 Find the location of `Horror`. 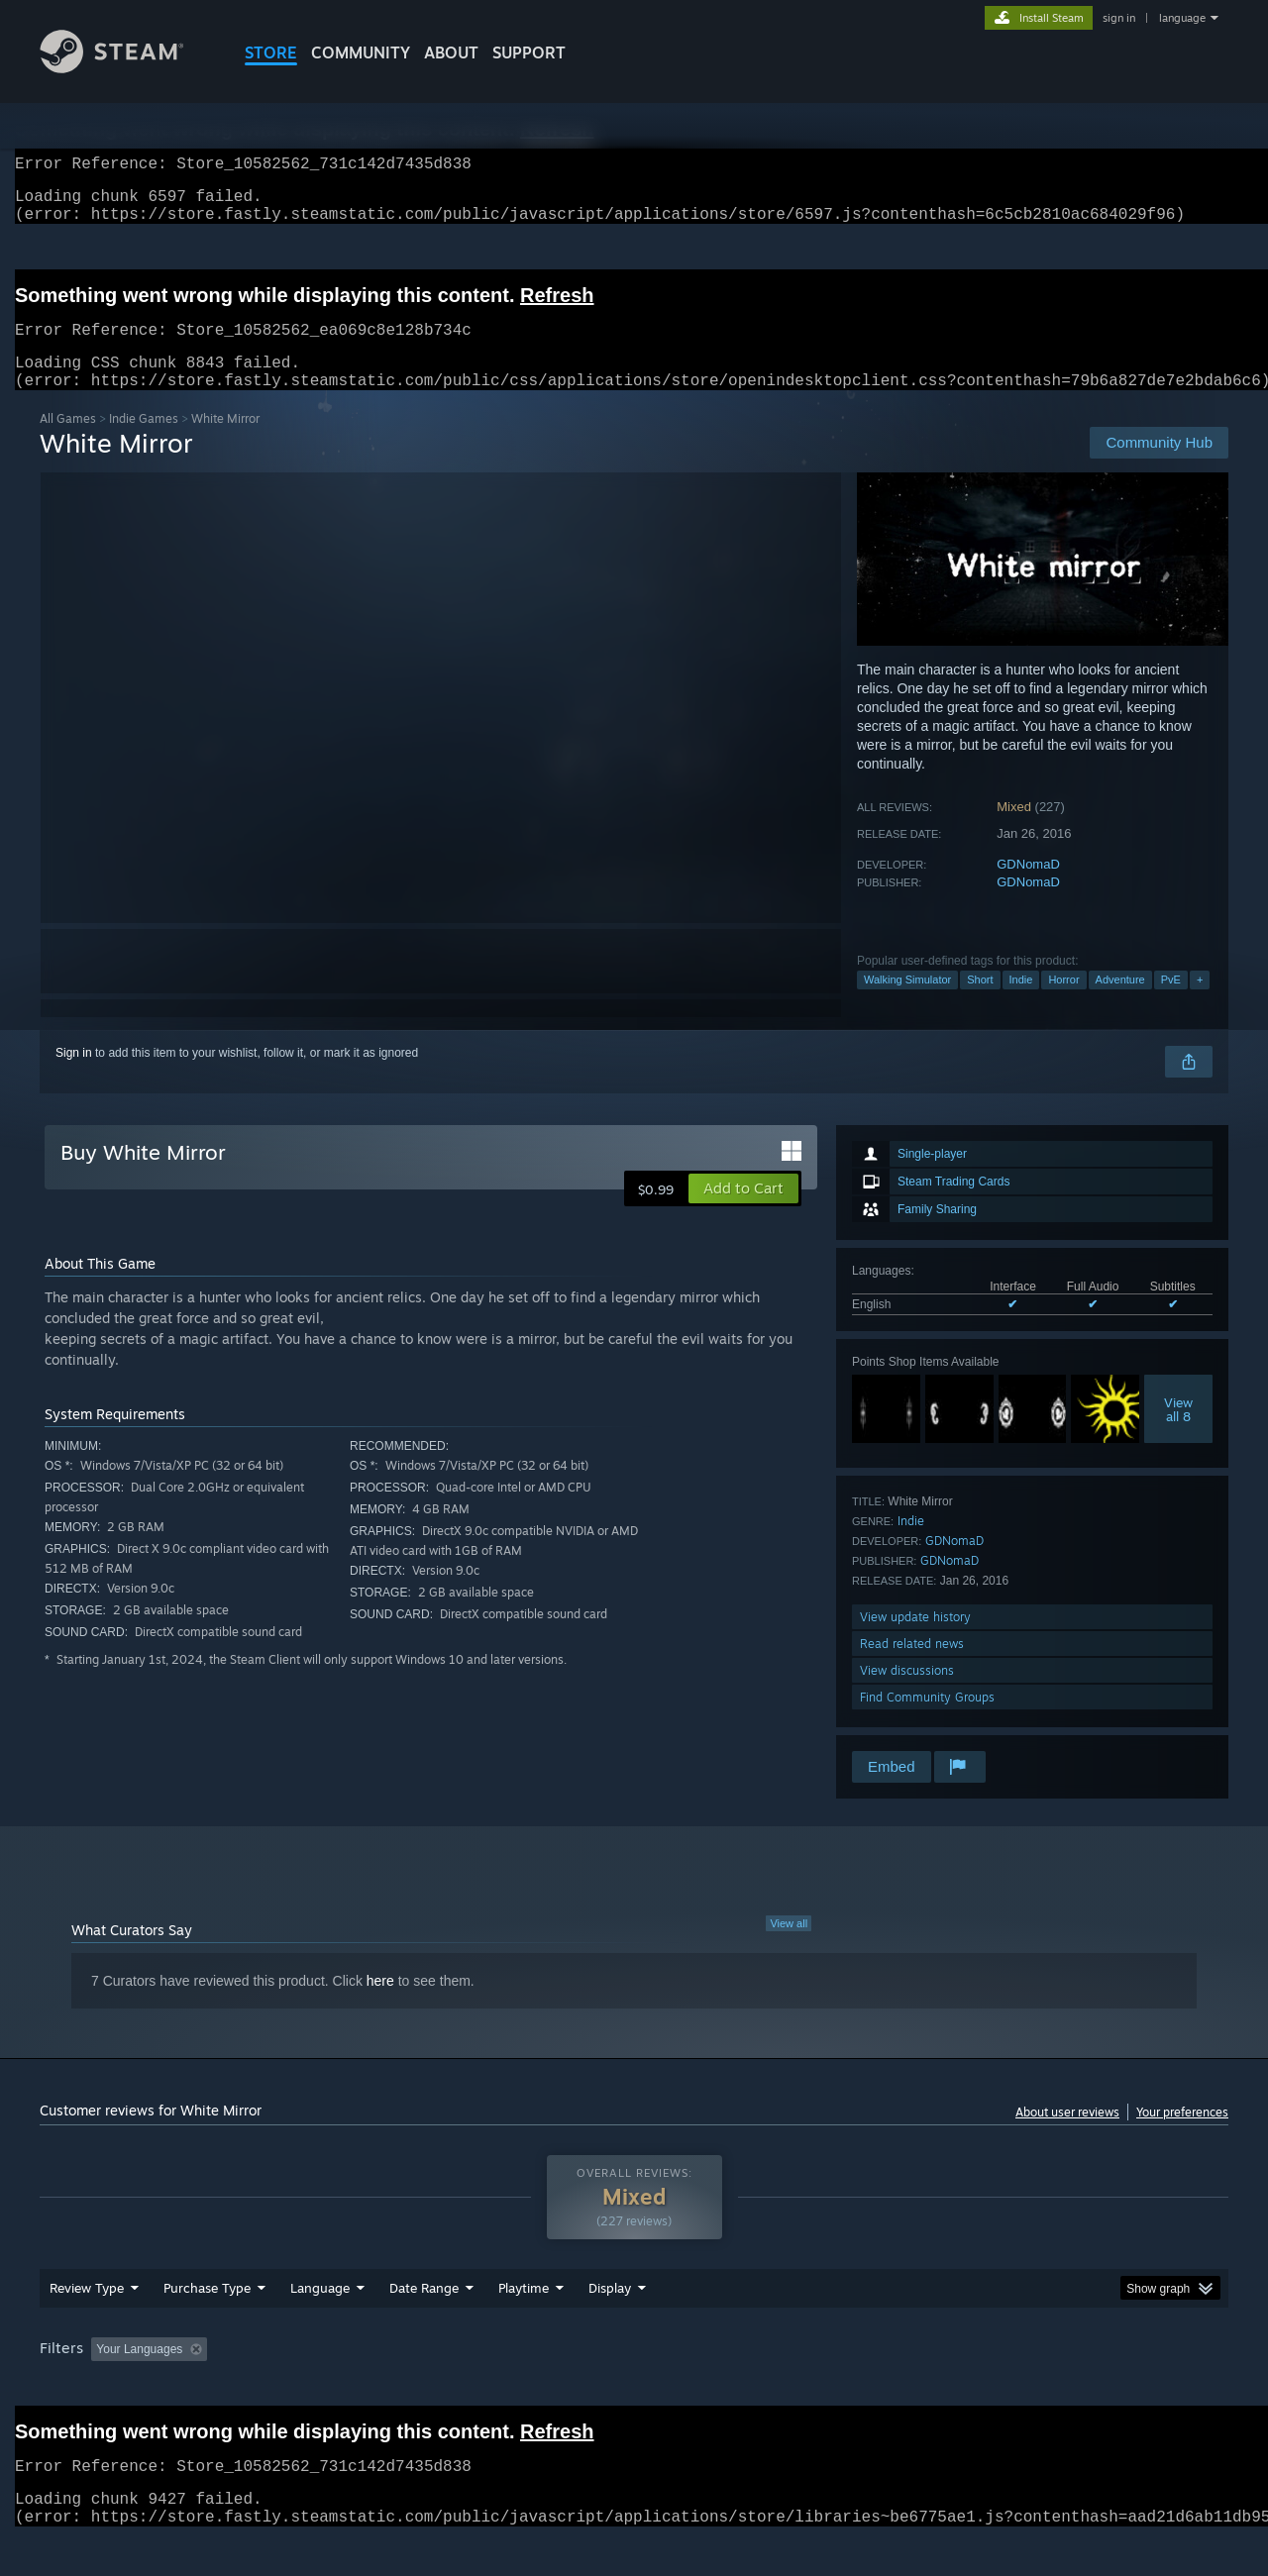

Horror is located at coordinates (1063, 1003).